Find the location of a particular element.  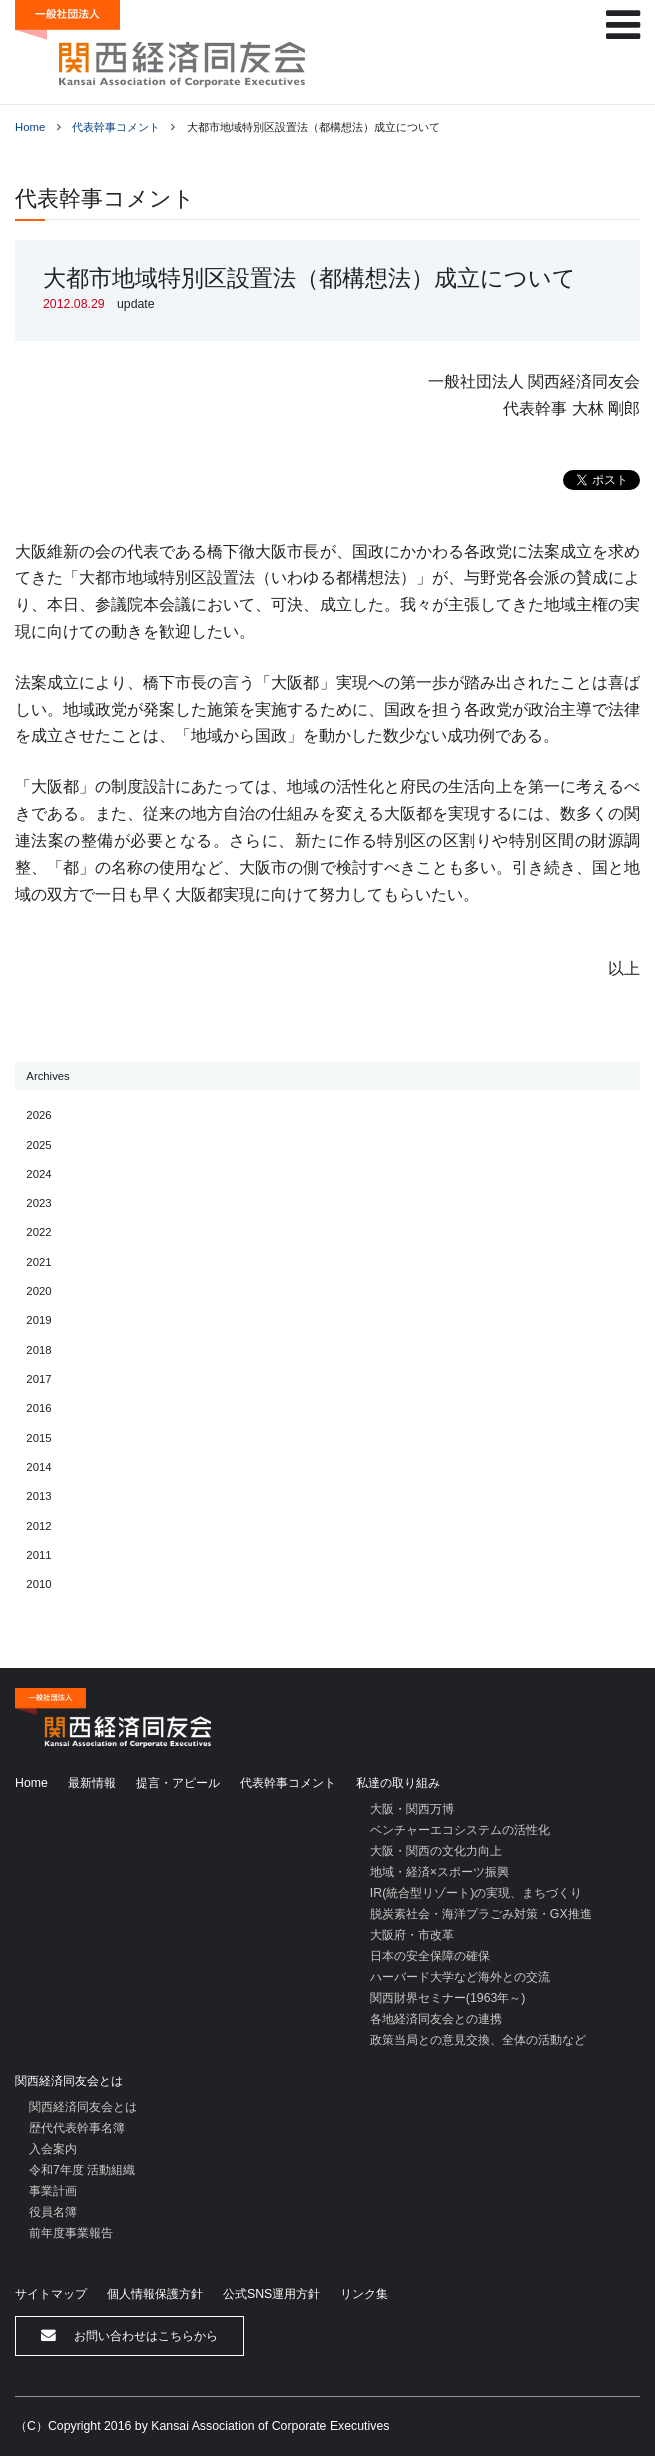

ハーバード大学など海外との交流 is located at coordinates (460, 1977).